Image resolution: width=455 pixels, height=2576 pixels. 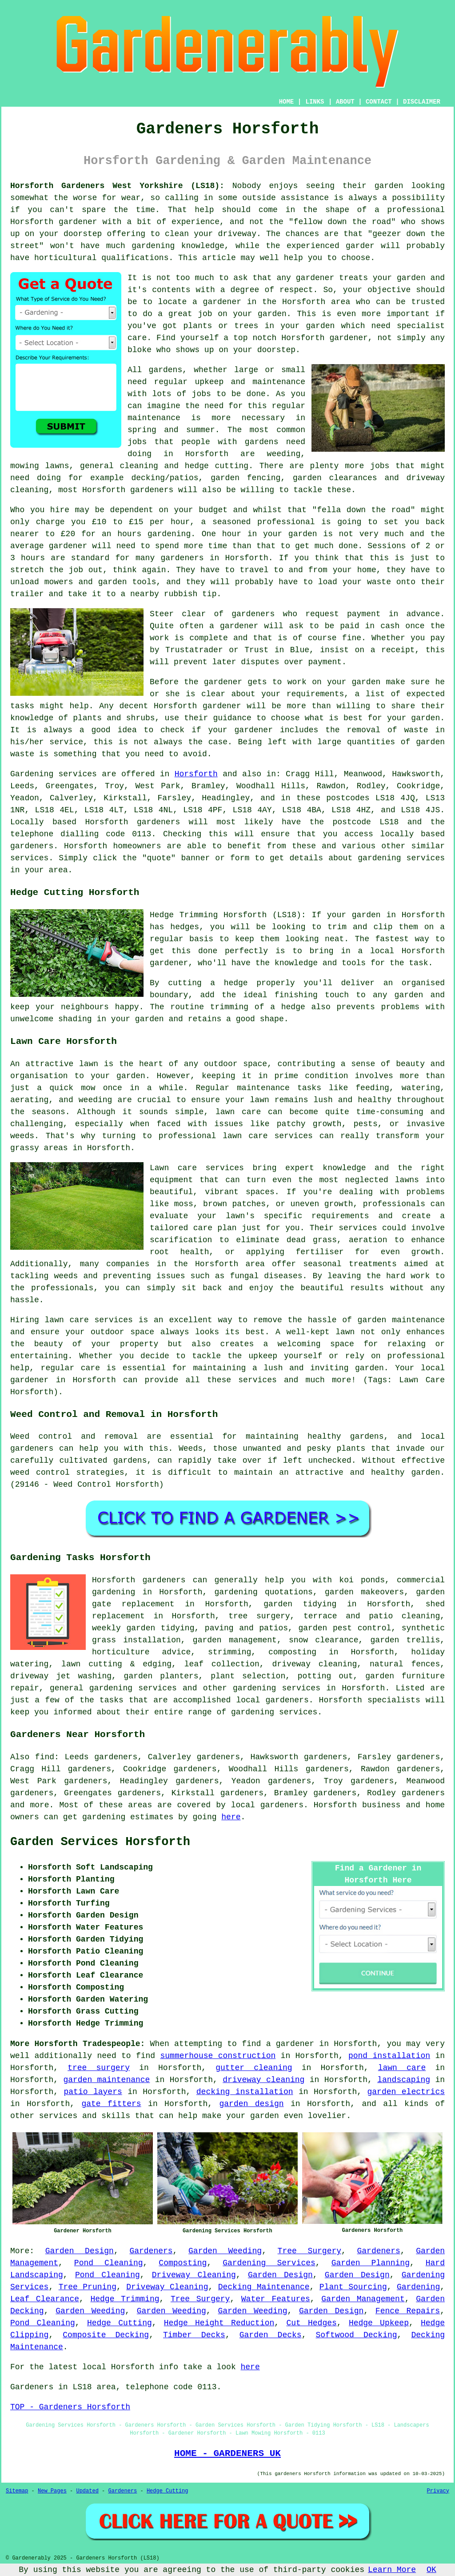 What do you see at coordinates (230, 1817) in the screenshot?
I see `here` at bounding box center [230, 1817].